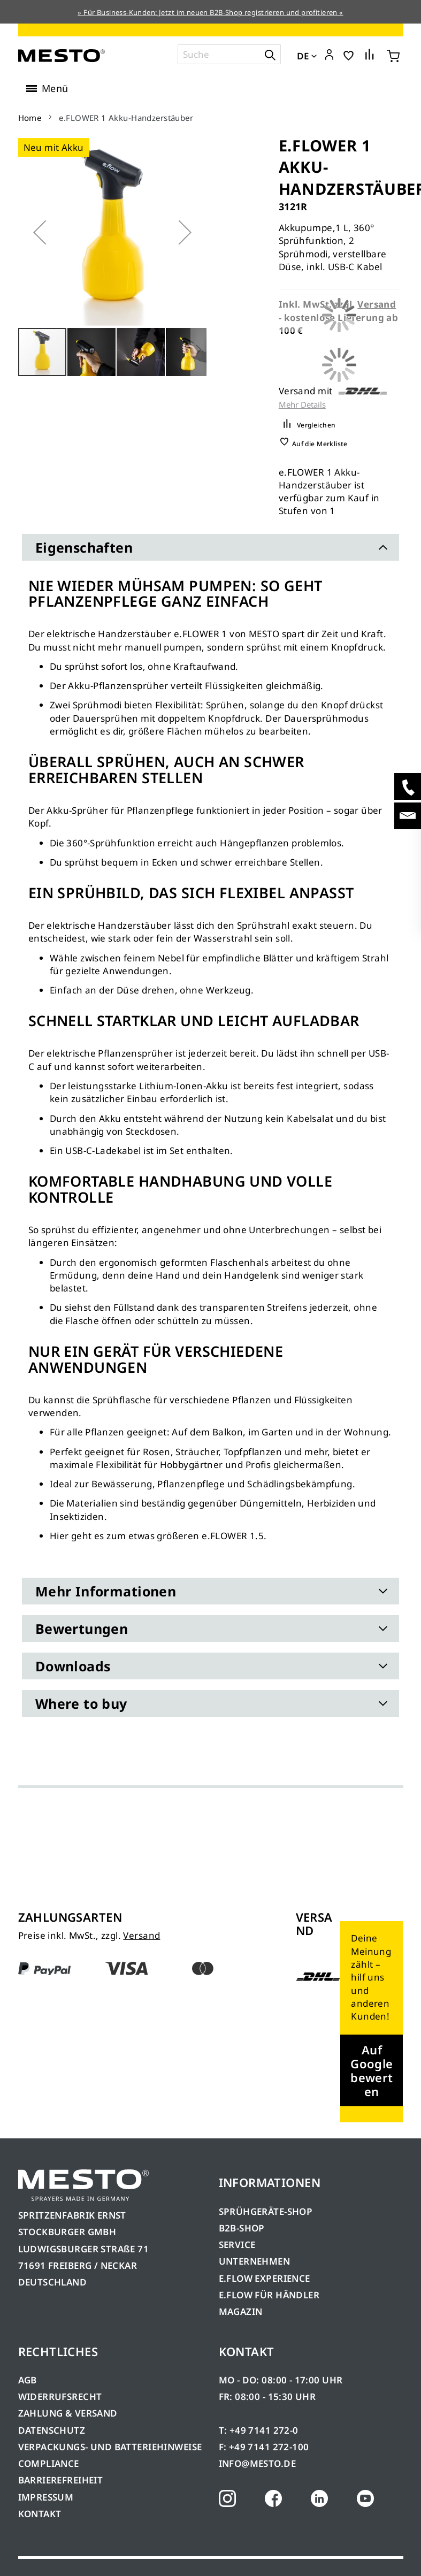 This screenshot has height=2576, width=421. I want to click on WIDERRUFSRECHT, so click(60, 2396).